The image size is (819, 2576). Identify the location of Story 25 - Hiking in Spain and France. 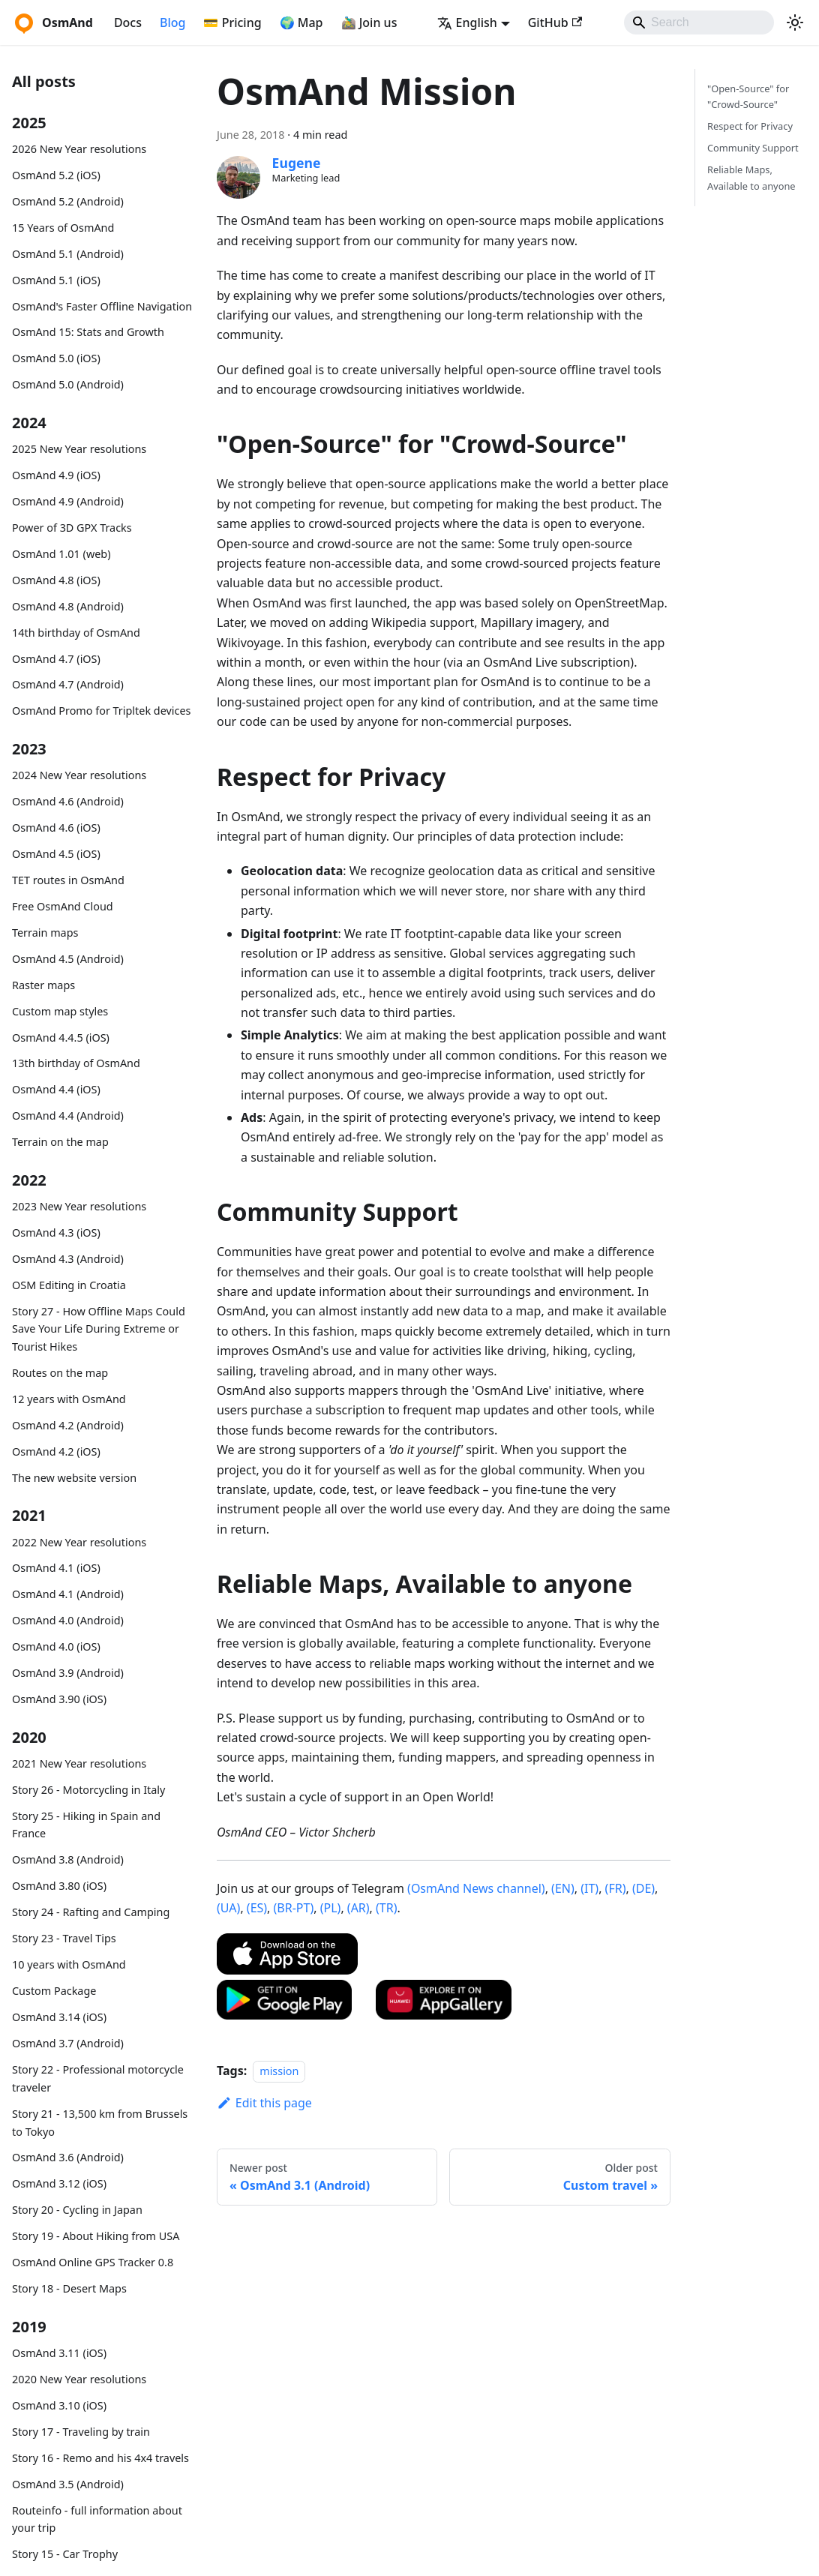
(86, 1825).